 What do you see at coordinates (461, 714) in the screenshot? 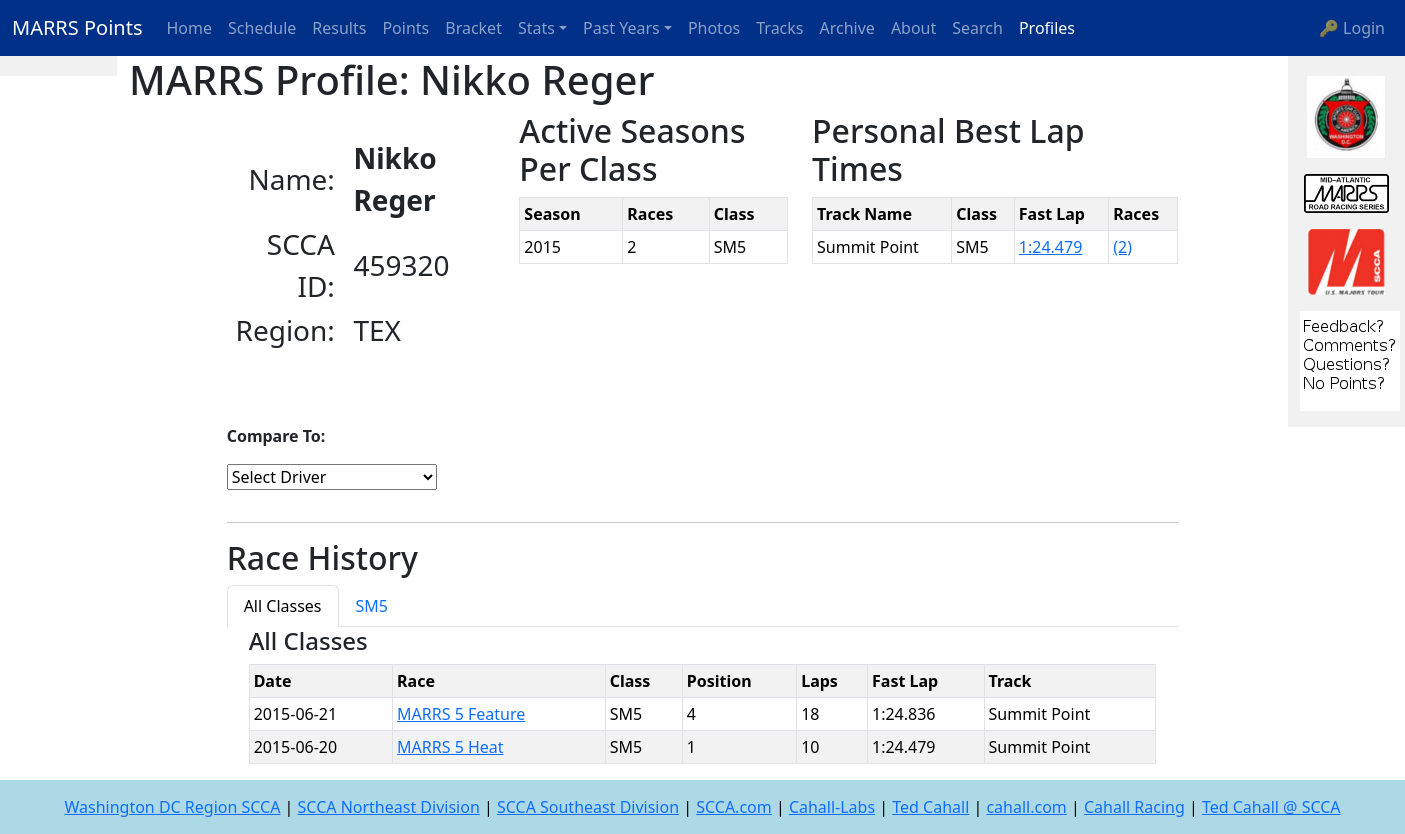
I see `MARRS 5 Feature` at bounding box center [461, 714].